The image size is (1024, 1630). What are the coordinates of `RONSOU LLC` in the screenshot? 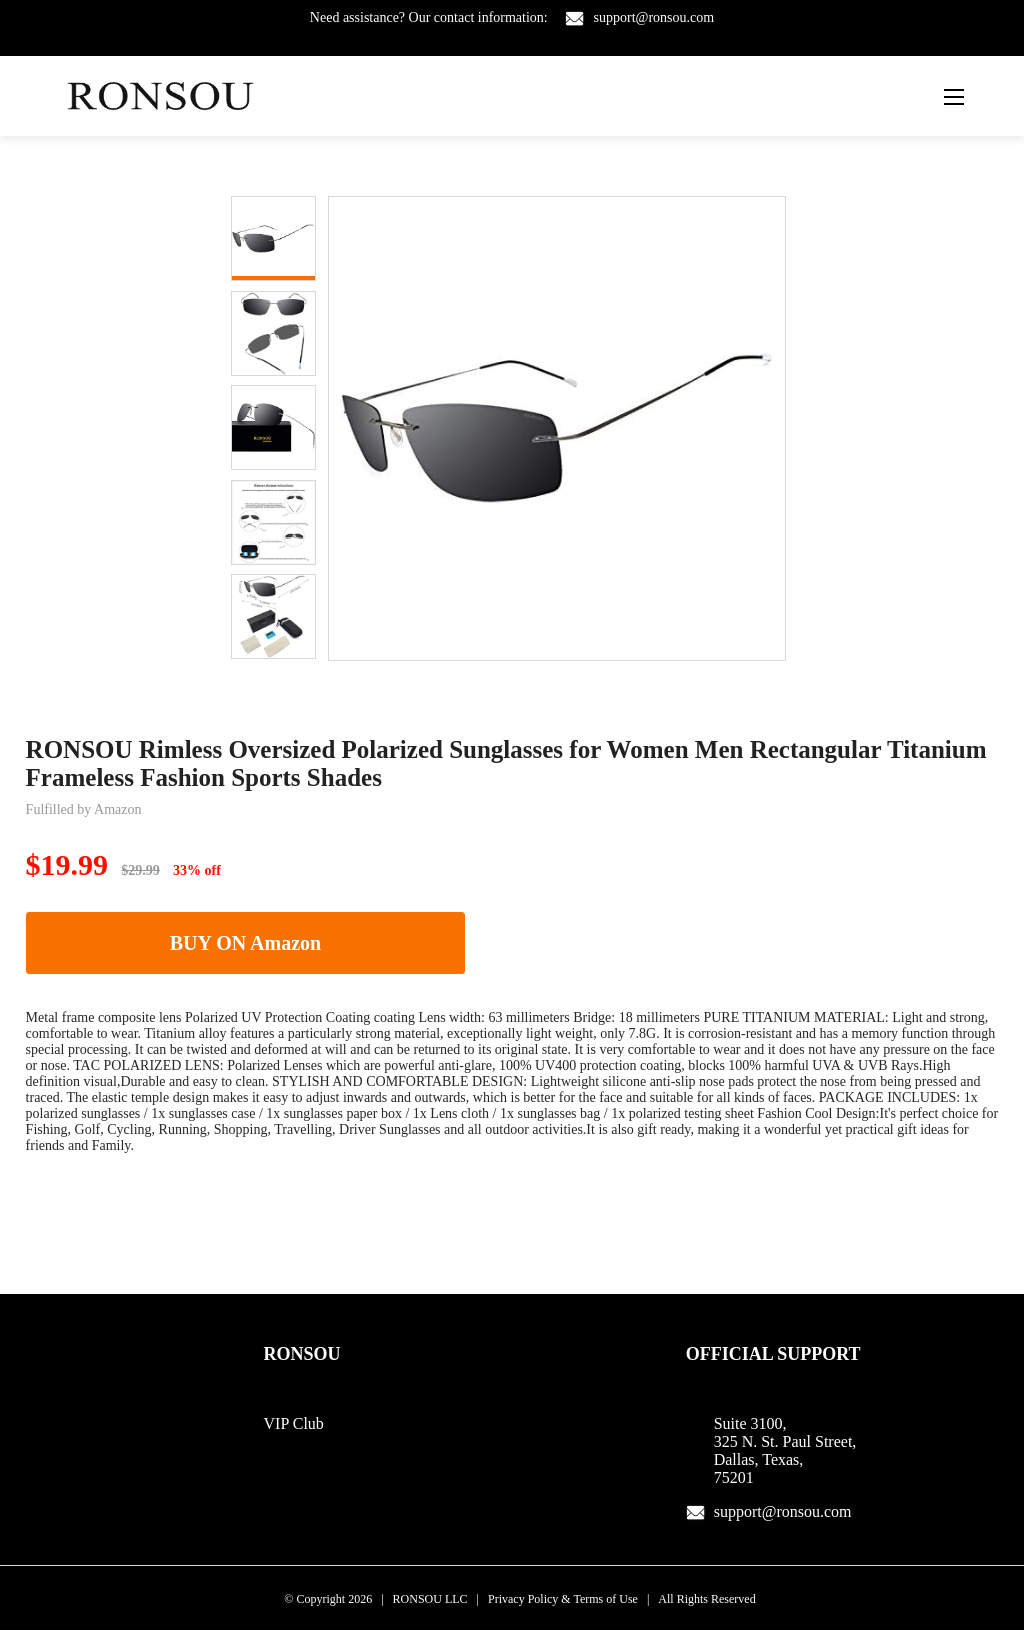 It's located at (430, 1599).